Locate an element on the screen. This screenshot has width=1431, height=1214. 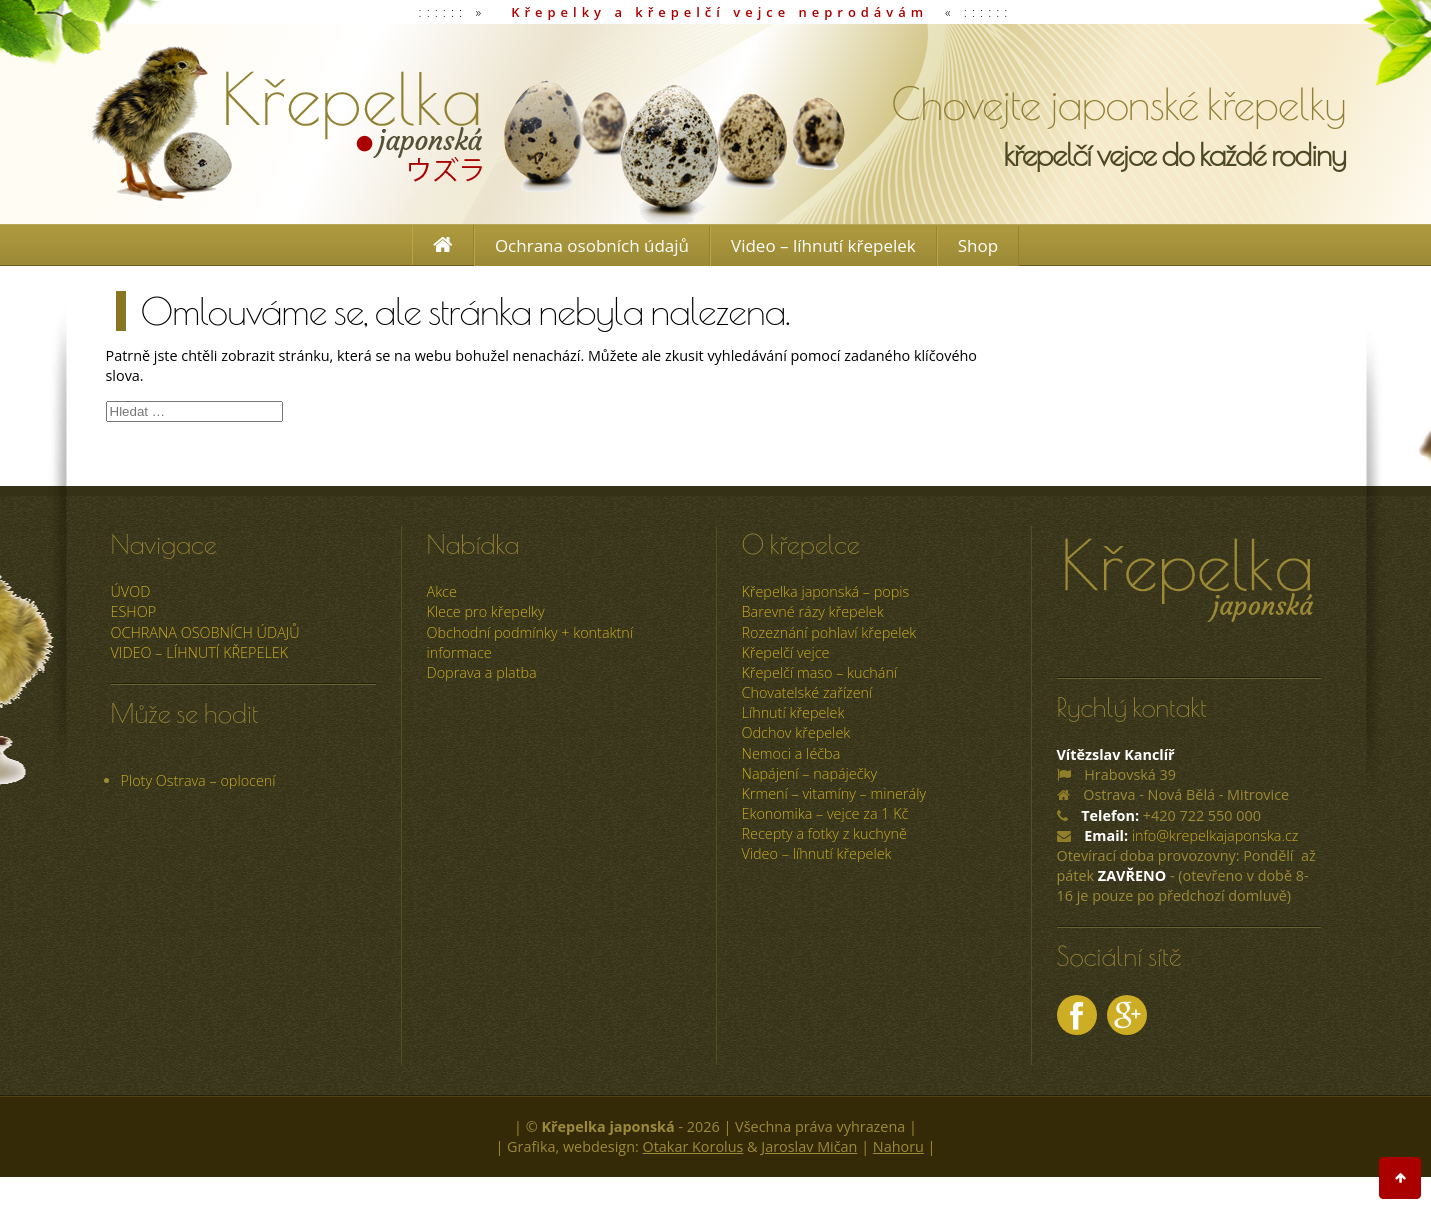
Recepty a fotky z kuchyně is located at coordinates (824, 833).